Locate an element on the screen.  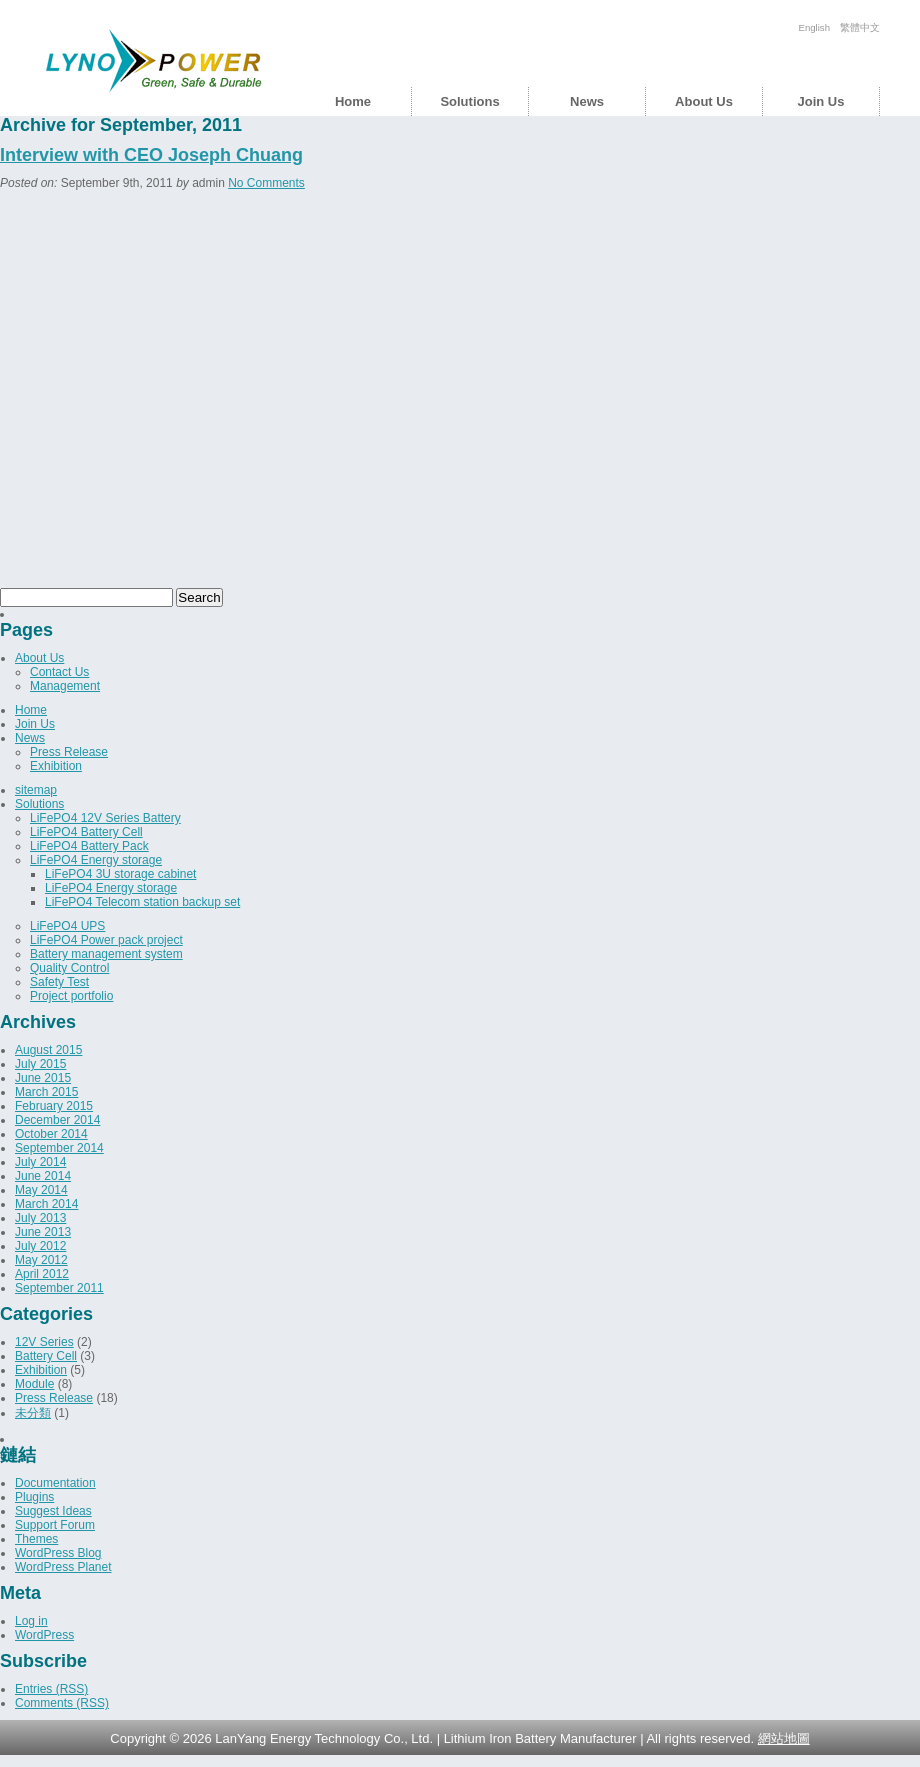
September 2011 is located at coordinates (59, 1288).